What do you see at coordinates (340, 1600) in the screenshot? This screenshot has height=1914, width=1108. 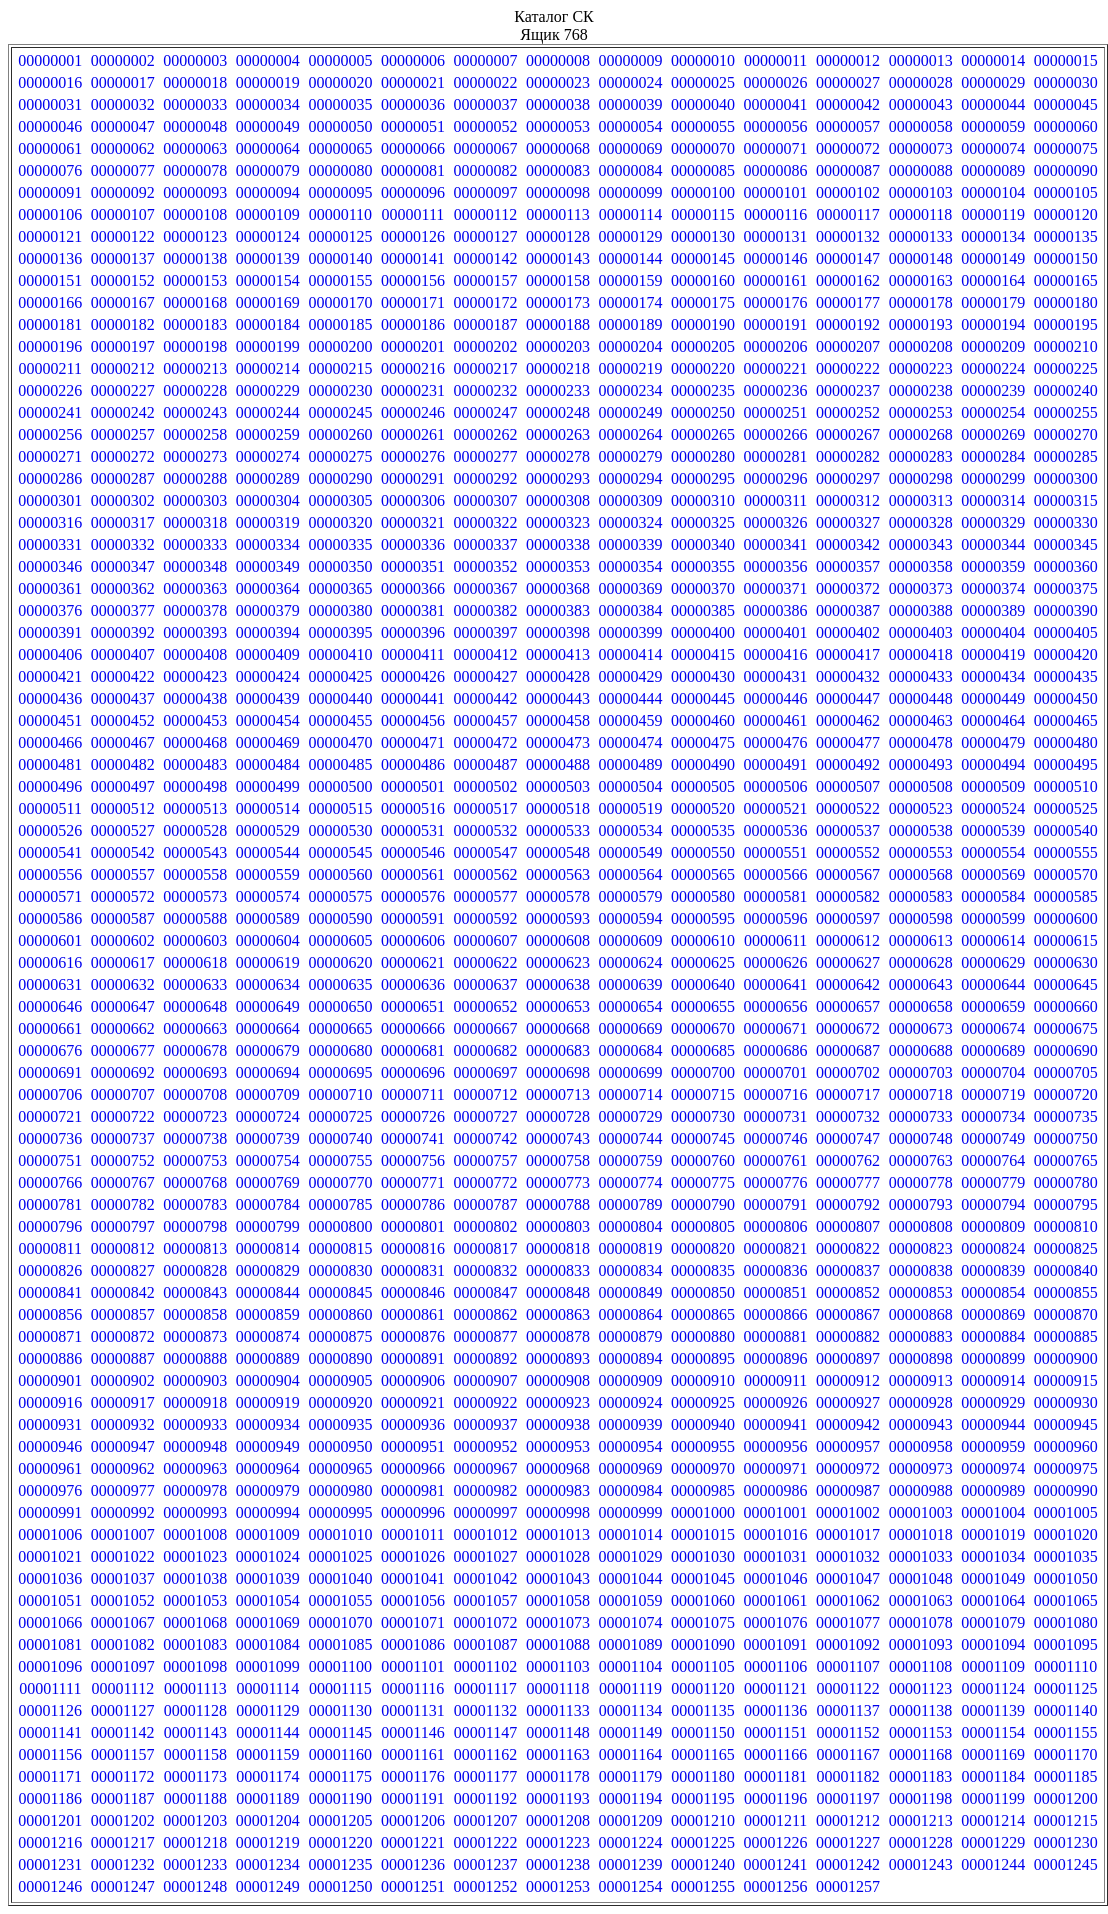 I see `00001055` at bounding box center [340, 1600].